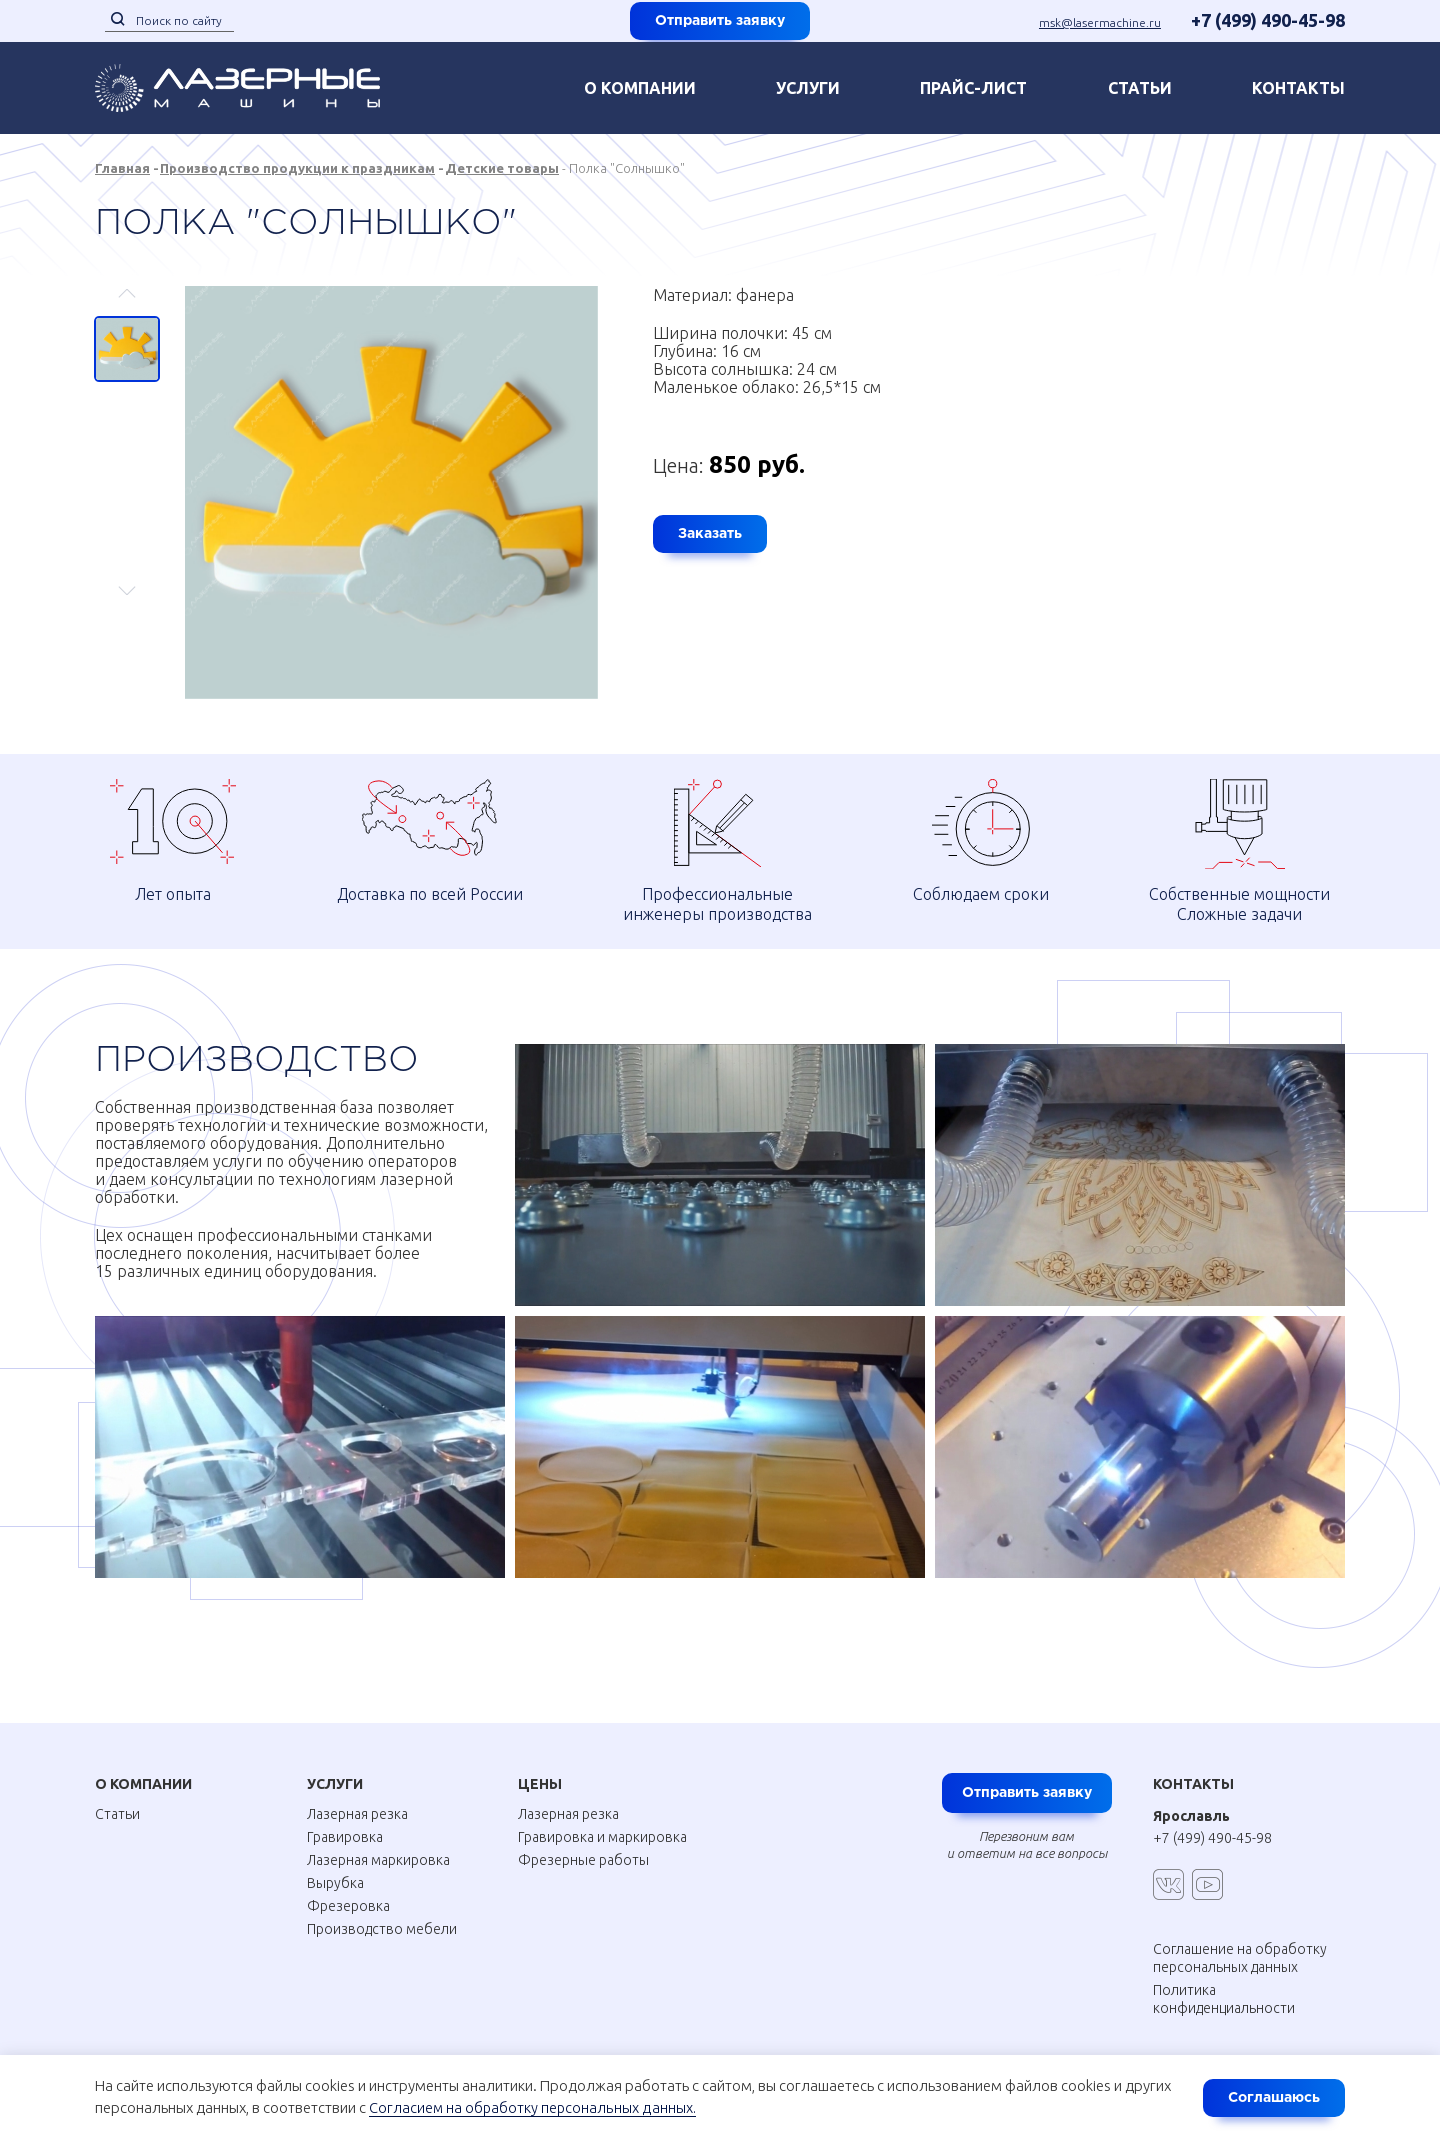 This screenshot has height=2140, width=1440. What do you see at coordinates (808, 88) in the screenshot?
I see `Услуги` at bounding box center [808, 88].